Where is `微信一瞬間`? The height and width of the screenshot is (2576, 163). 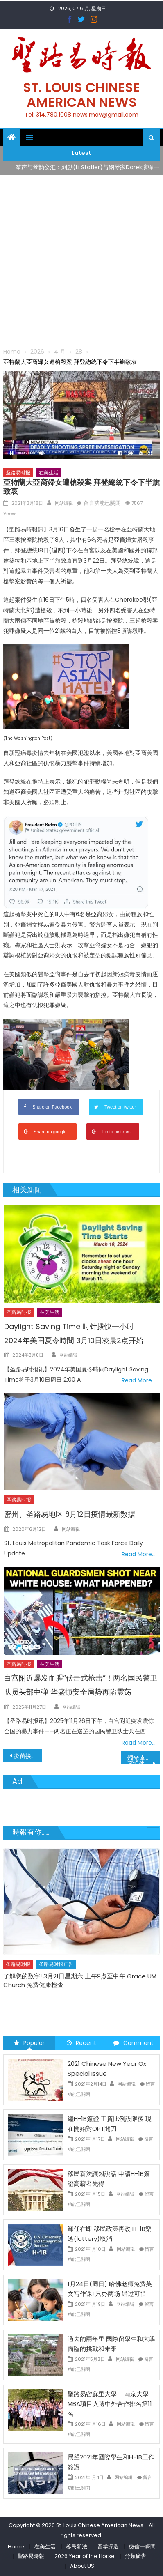
微信一瞬間 is located at coordinates (142, 2547).